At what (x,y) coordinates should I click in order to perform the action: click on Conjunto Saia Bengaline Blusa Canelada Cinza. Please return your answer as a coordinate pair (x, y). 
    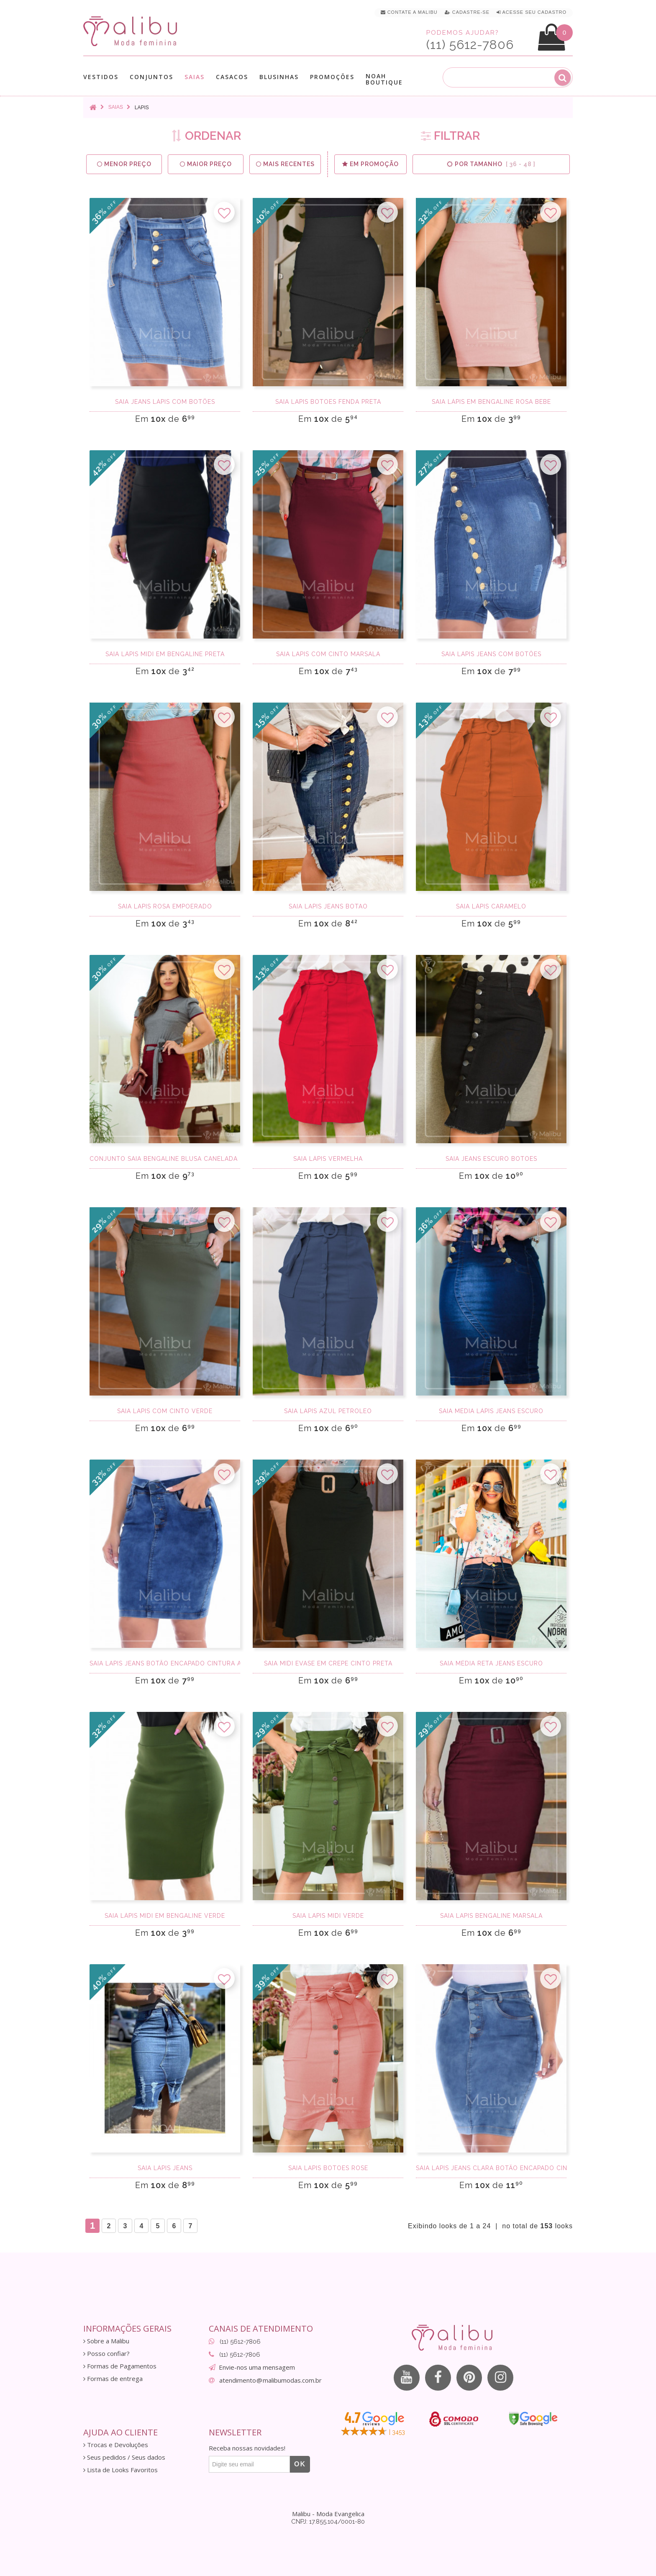
    Looking at the image, I should click on (165, 1158).